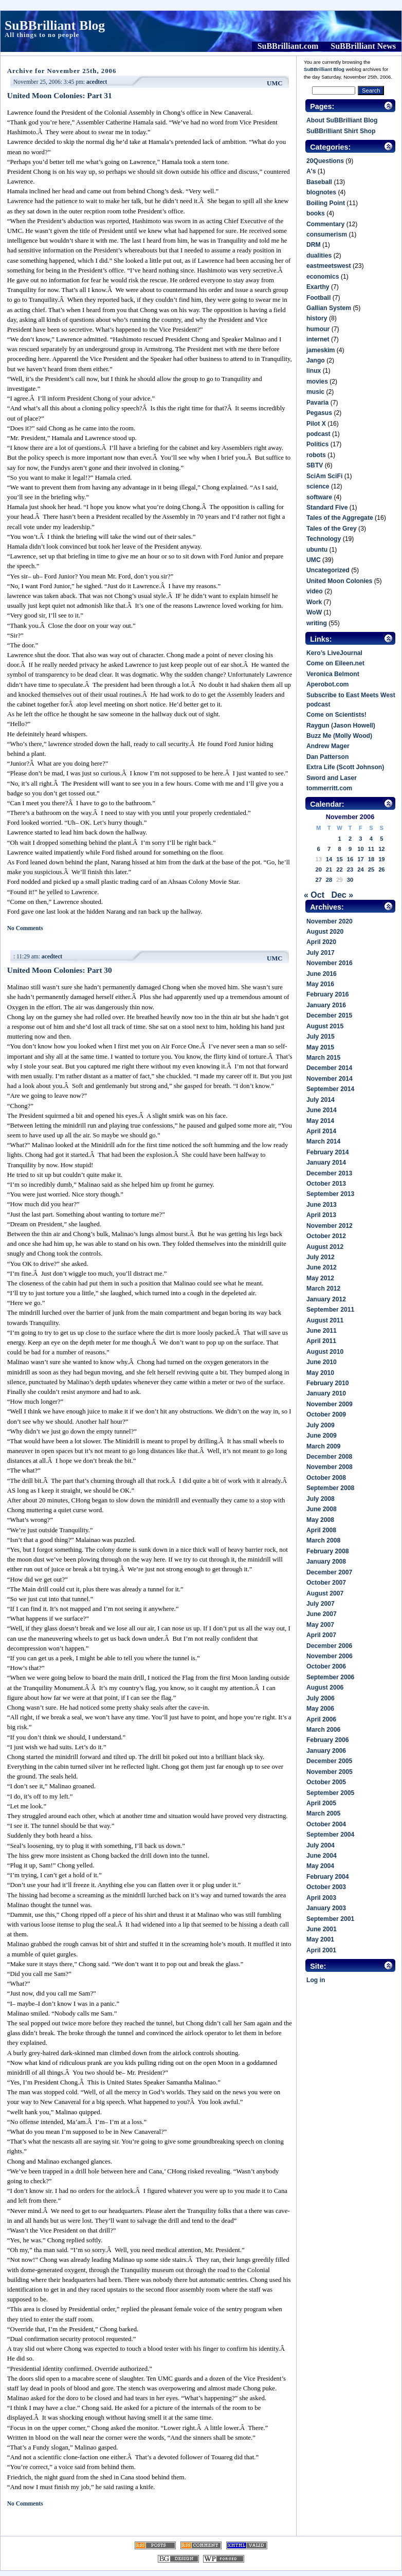 This screenshot has width=402, height=2576. I want to click on March 2008, so click(323, 1540).